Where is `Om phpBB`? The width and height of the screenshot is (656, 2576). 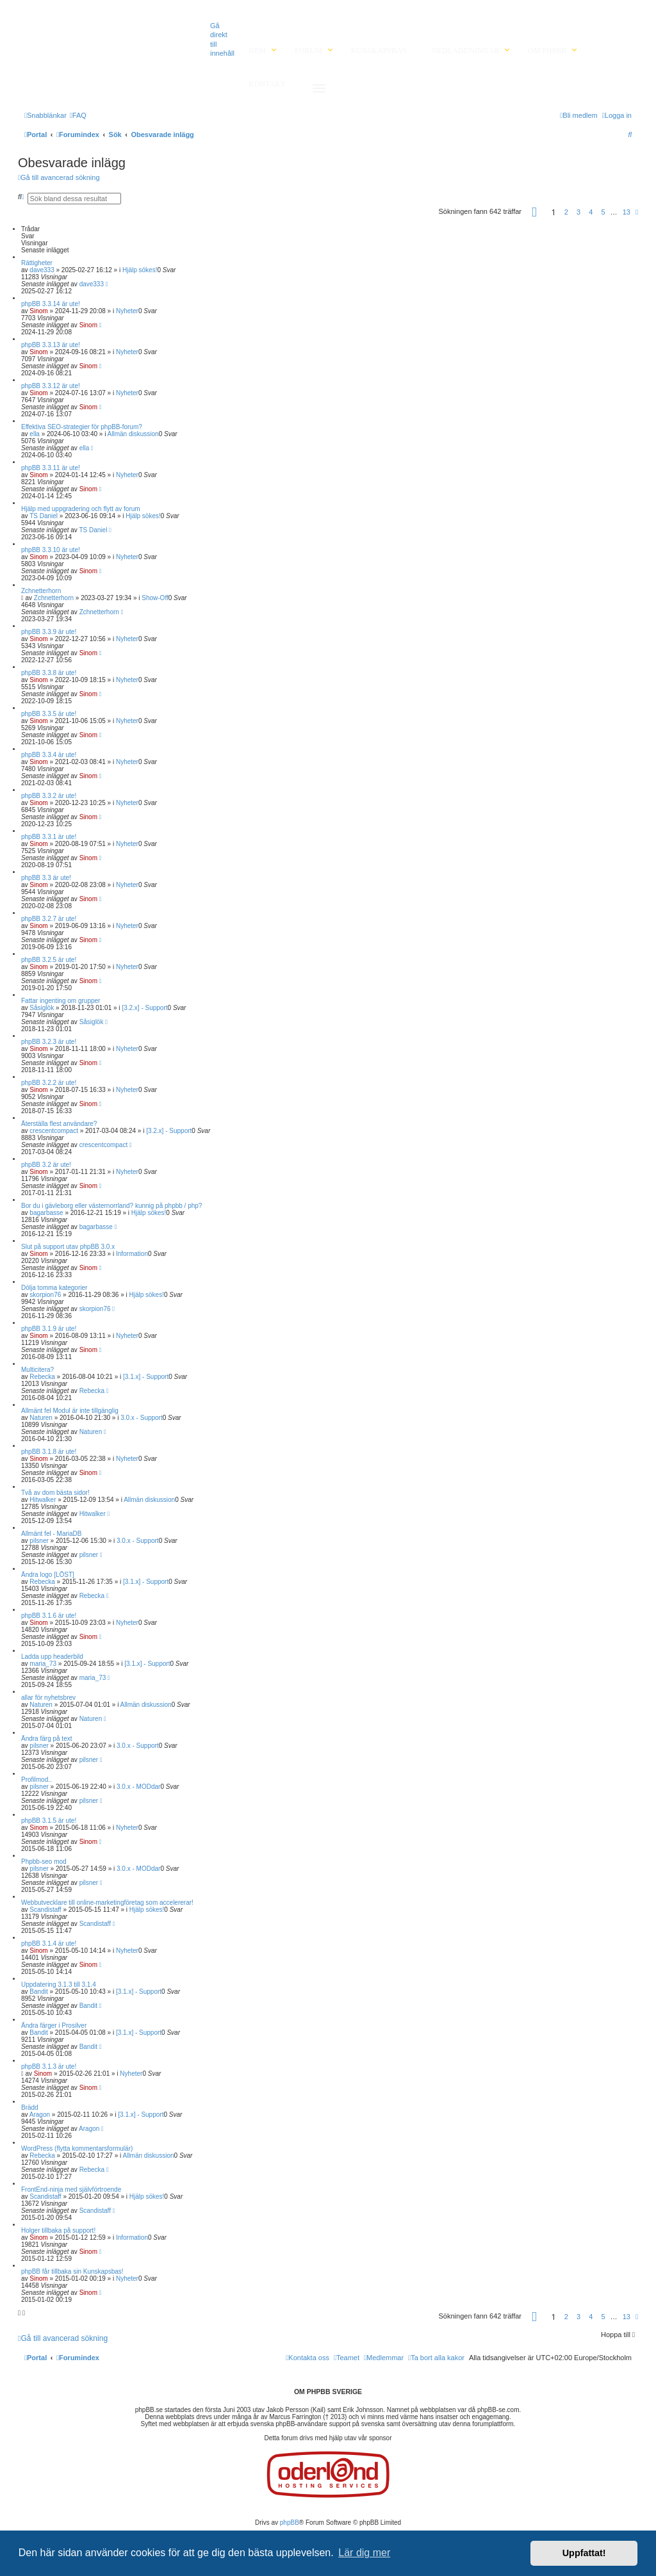 Om phpBB is located at coordinates (547, 50).